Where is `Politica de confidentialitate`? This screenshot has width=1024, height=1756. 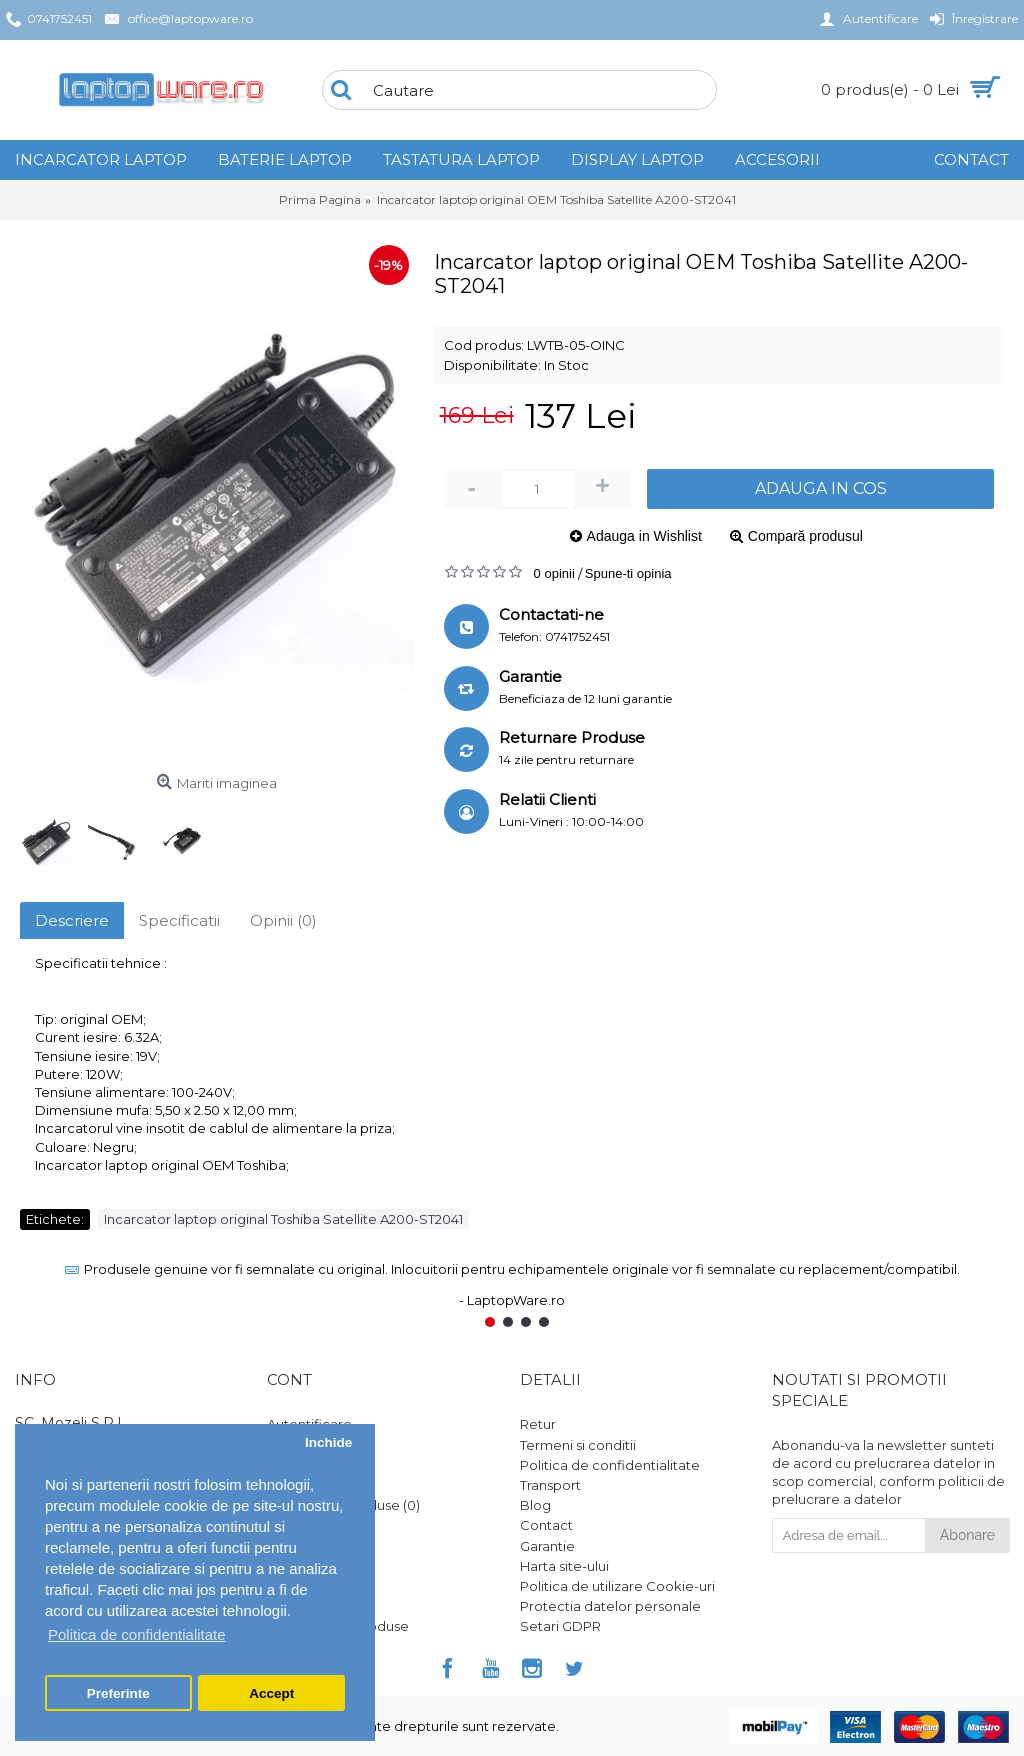 Politica de confidentialitate is located at coordinates (610, 1465).